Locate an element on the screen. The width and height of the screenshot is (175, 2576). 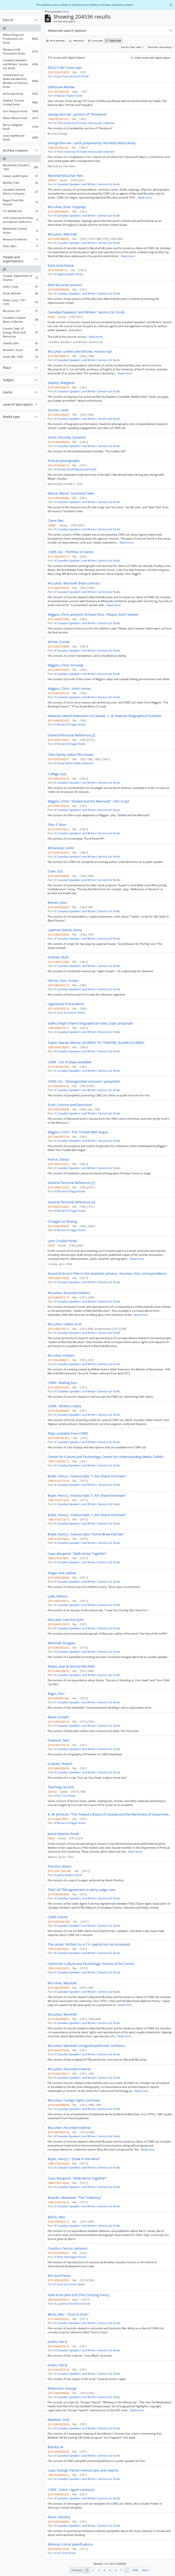
Smith, Bill, 1938- is located at coordinates (20, 357).